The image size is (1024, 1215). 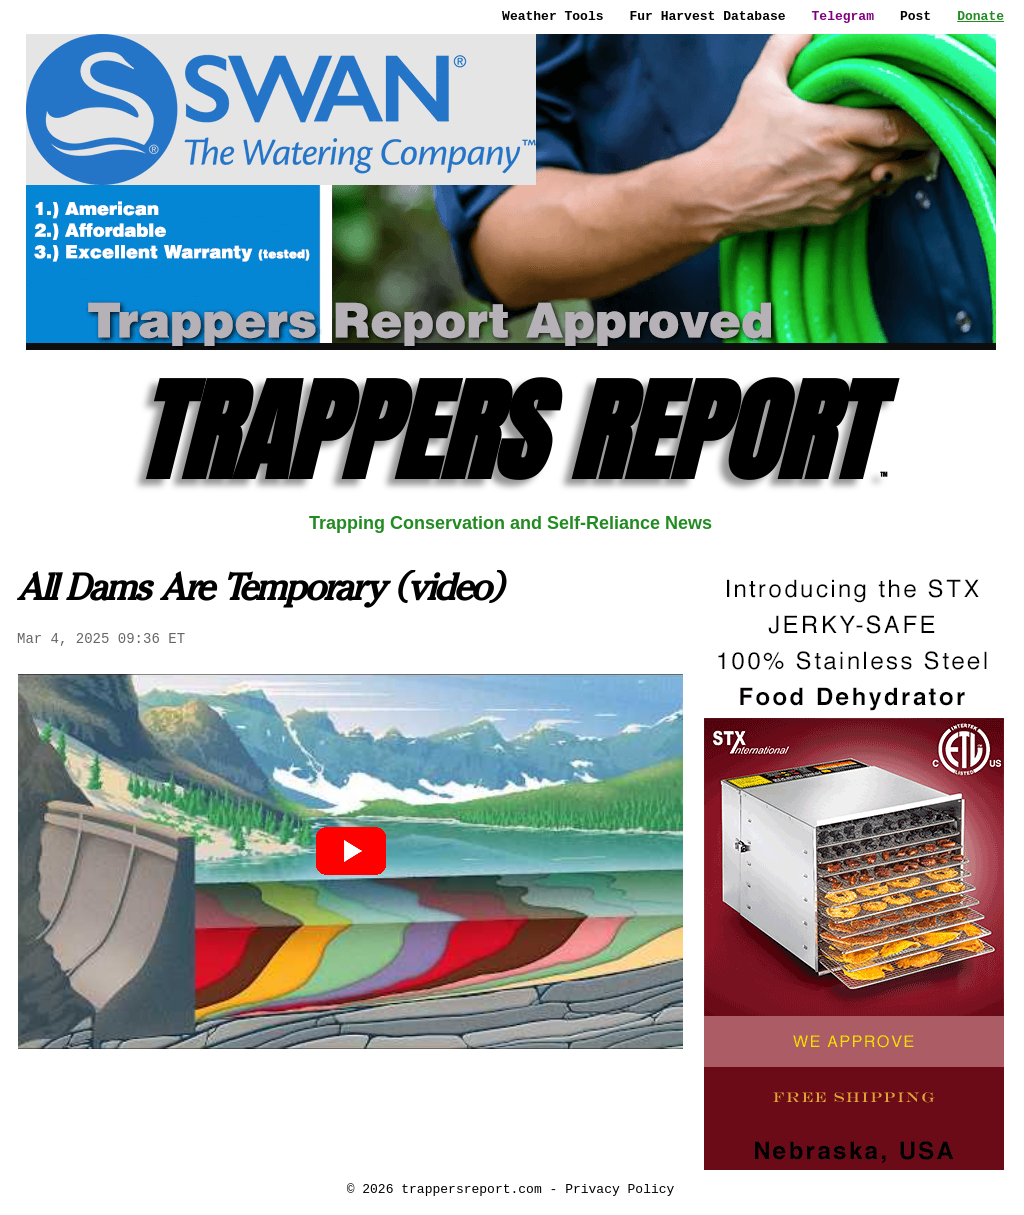 What do you see at coordinates (980, 16) in the screenshot?
I see `Donate` at bounding box center [980, 16].